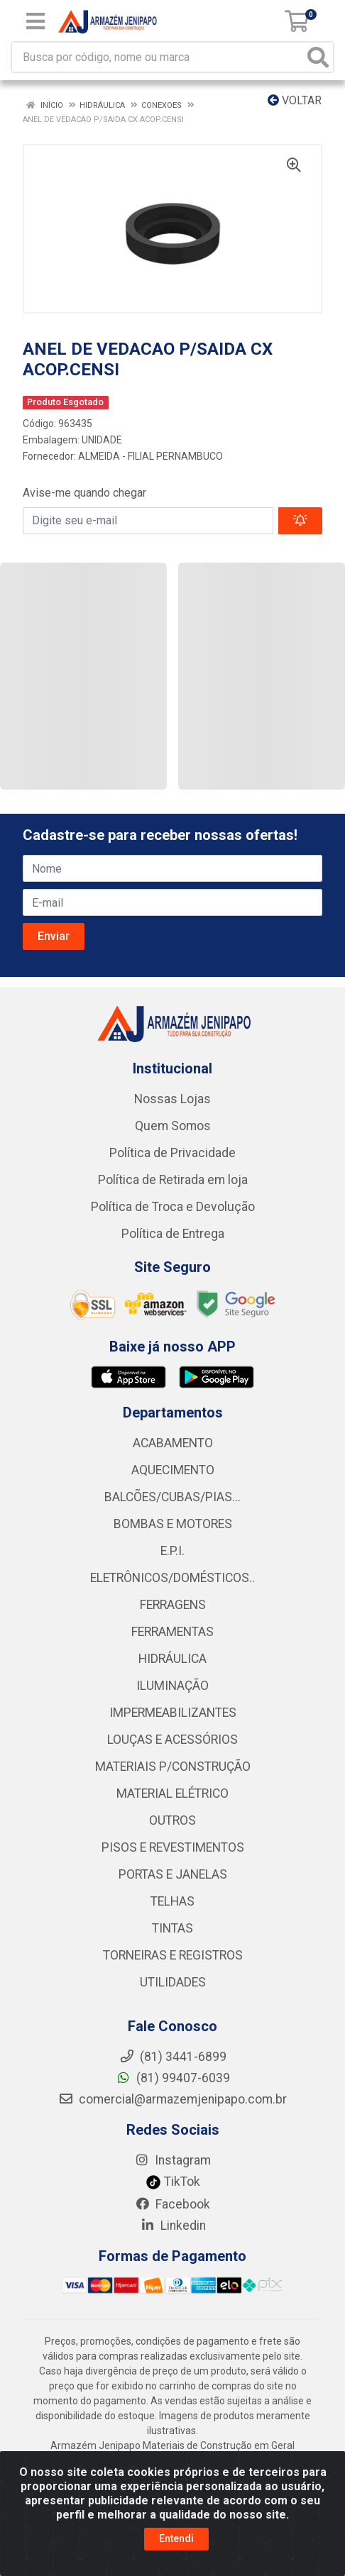  What do you see at coordinates (172, 1099) in the screenshot?
I see `Nossas Lojas` at bounding box center [172, 1099].